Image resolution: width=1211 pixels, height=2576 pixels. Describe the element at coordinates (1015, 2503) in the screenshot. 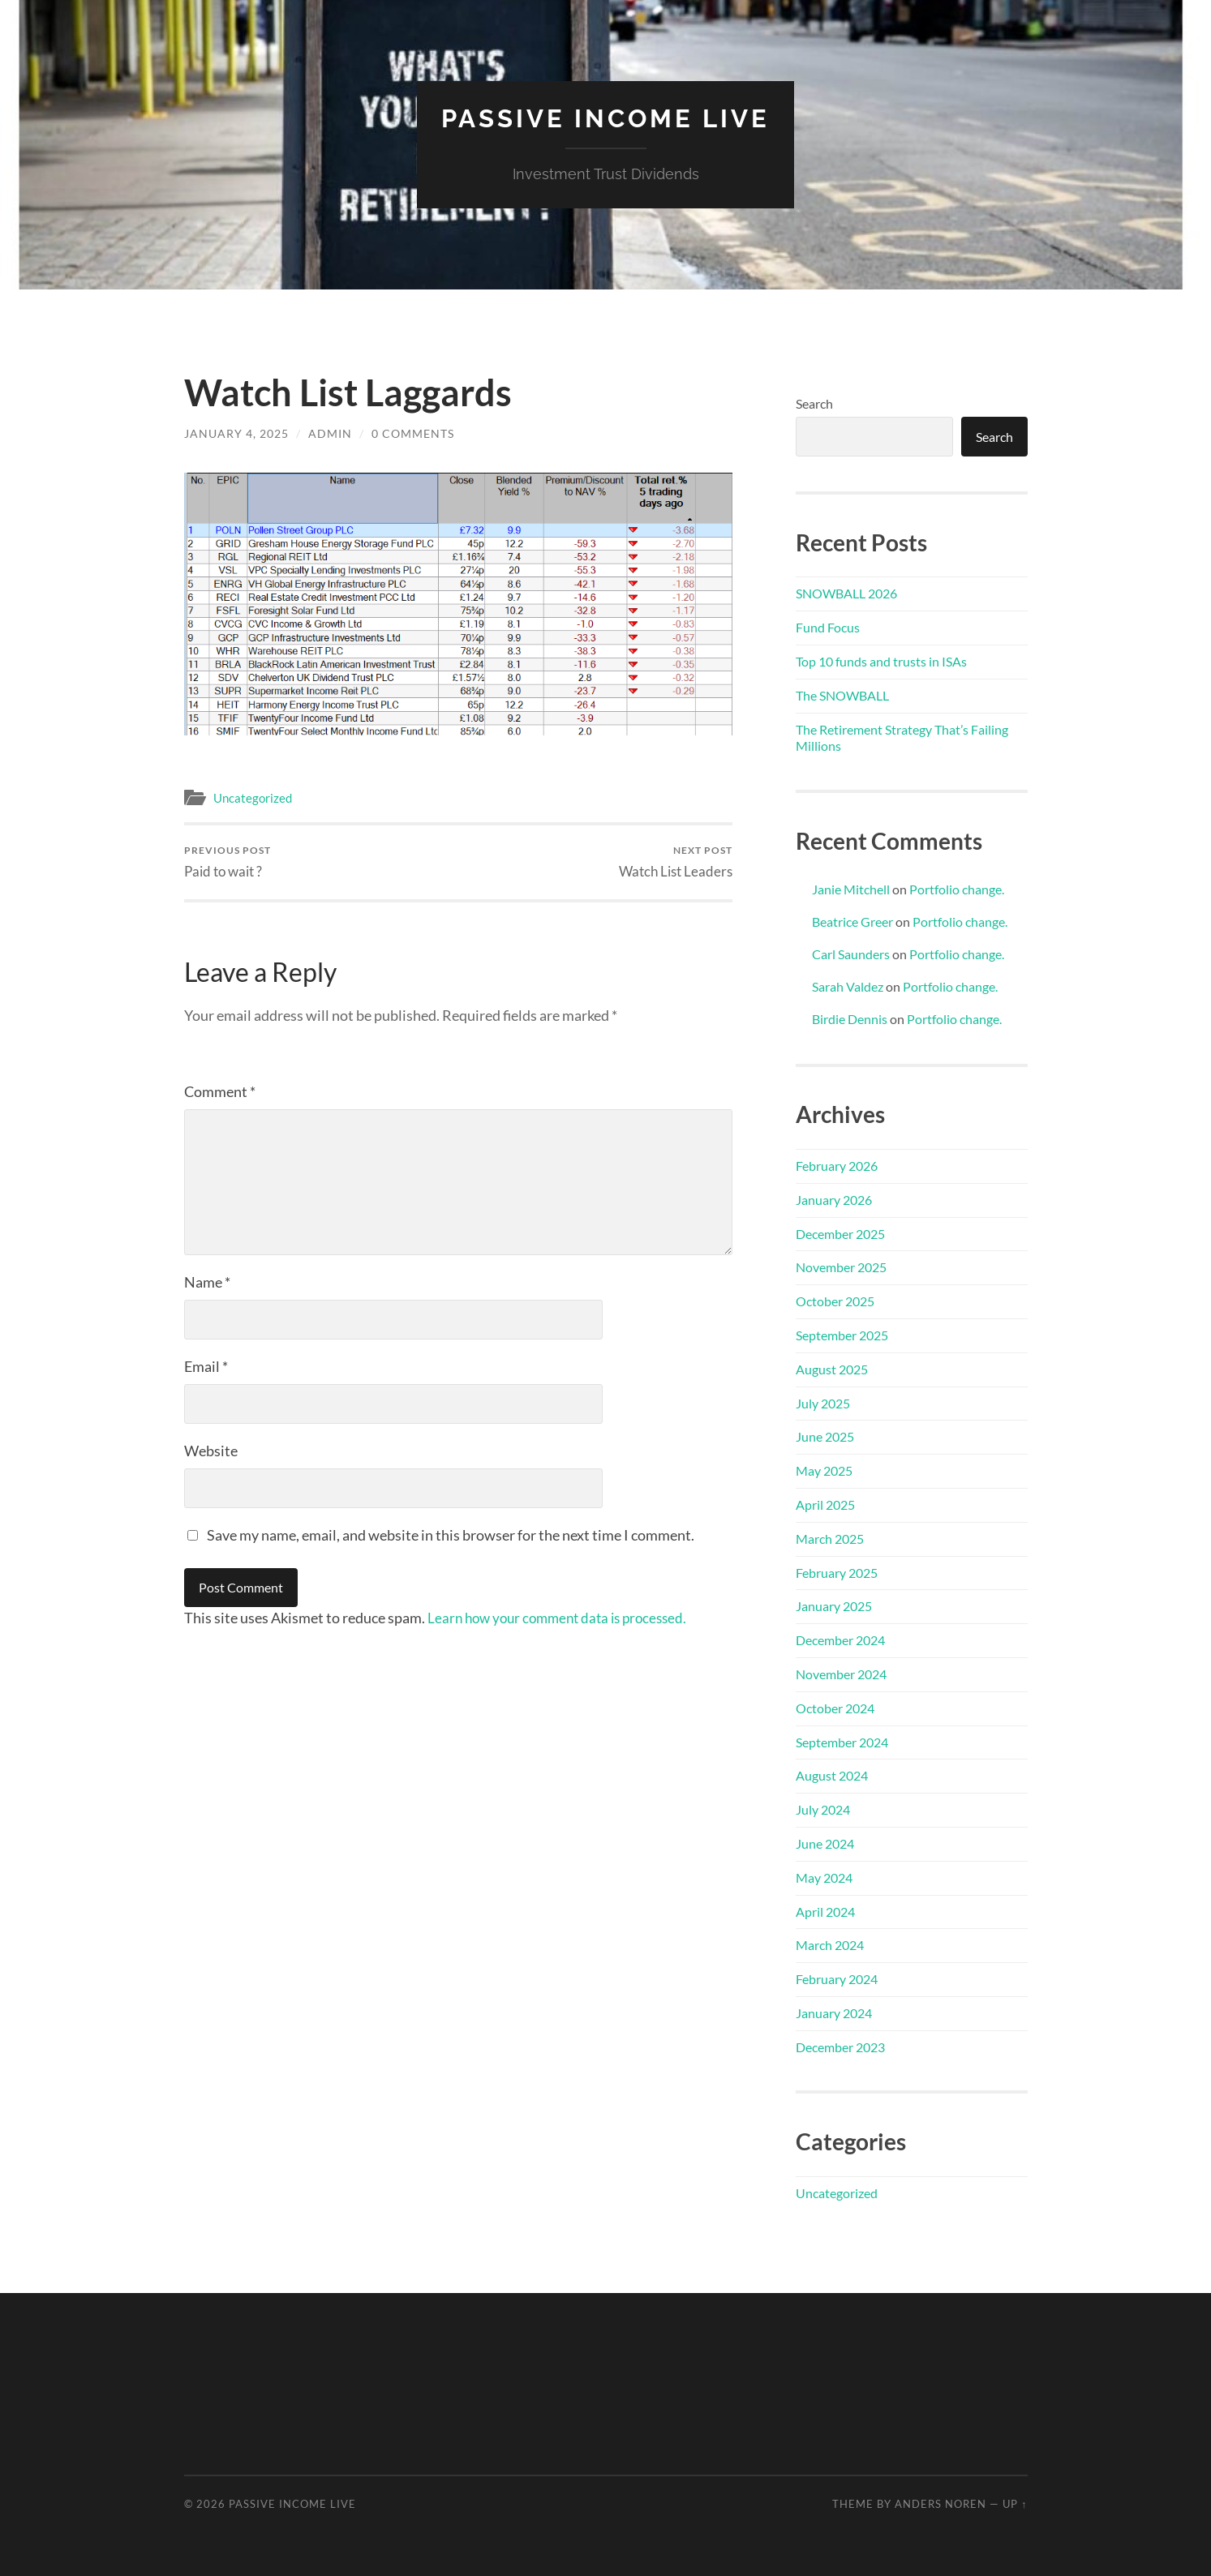

I see `Up ↑` at that location.